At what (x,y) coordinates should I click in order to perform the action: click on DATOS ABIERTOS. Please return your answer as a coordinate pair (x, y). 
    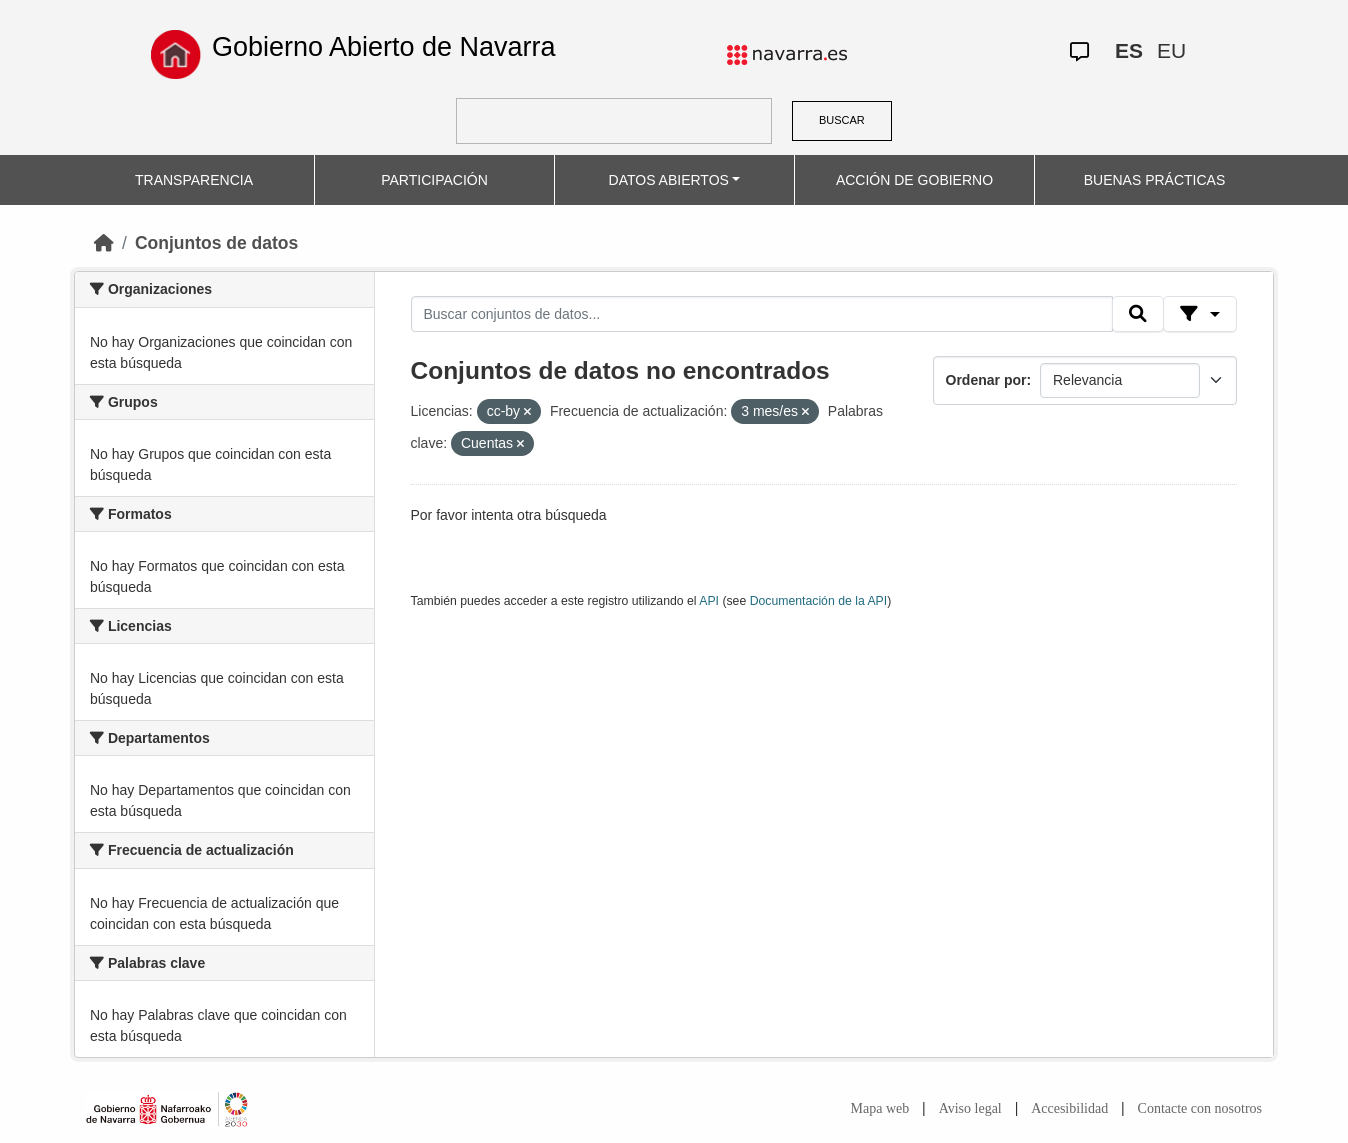
    Looking at the image, I should click on (669, 180).